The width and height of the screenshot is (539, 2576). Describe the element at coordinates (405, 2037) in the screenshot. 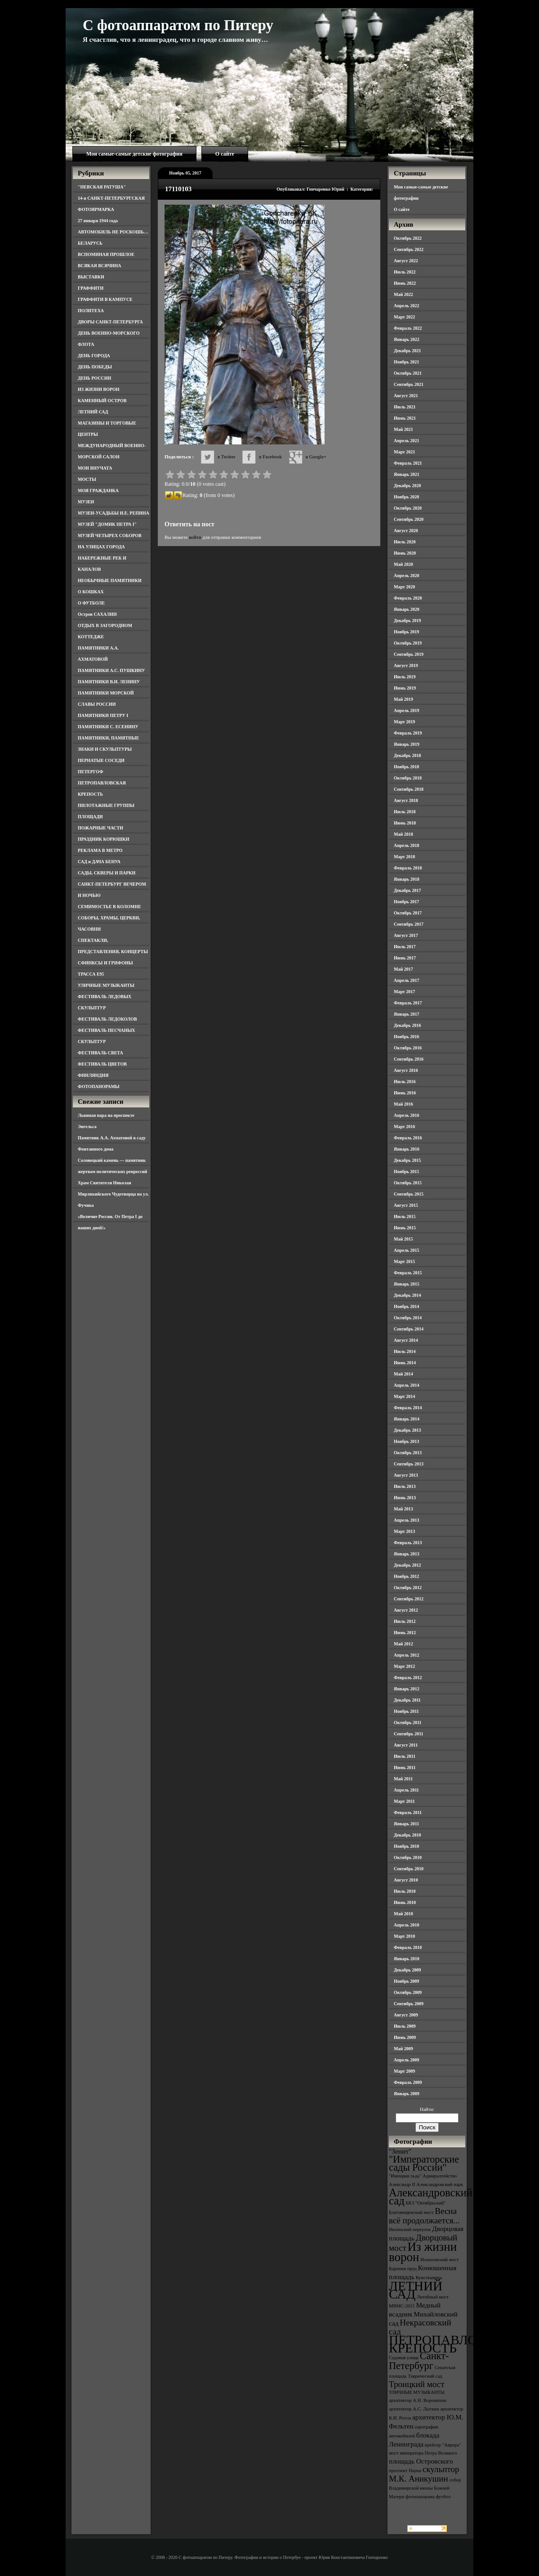

I see `Июнь 2009` at that location.